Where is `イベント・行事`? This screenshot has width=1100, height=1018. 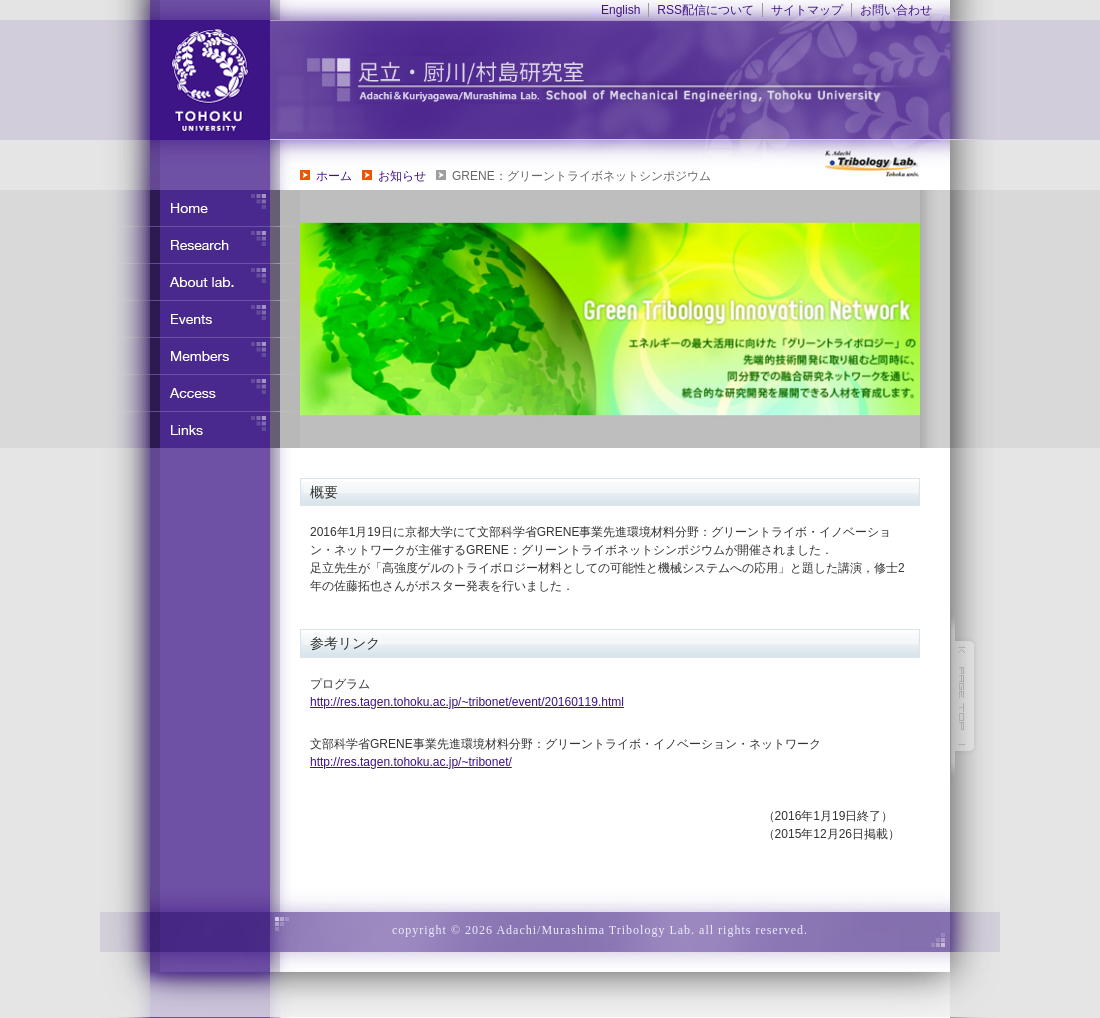
イベント・行事 is located at coordinates (200, 319).